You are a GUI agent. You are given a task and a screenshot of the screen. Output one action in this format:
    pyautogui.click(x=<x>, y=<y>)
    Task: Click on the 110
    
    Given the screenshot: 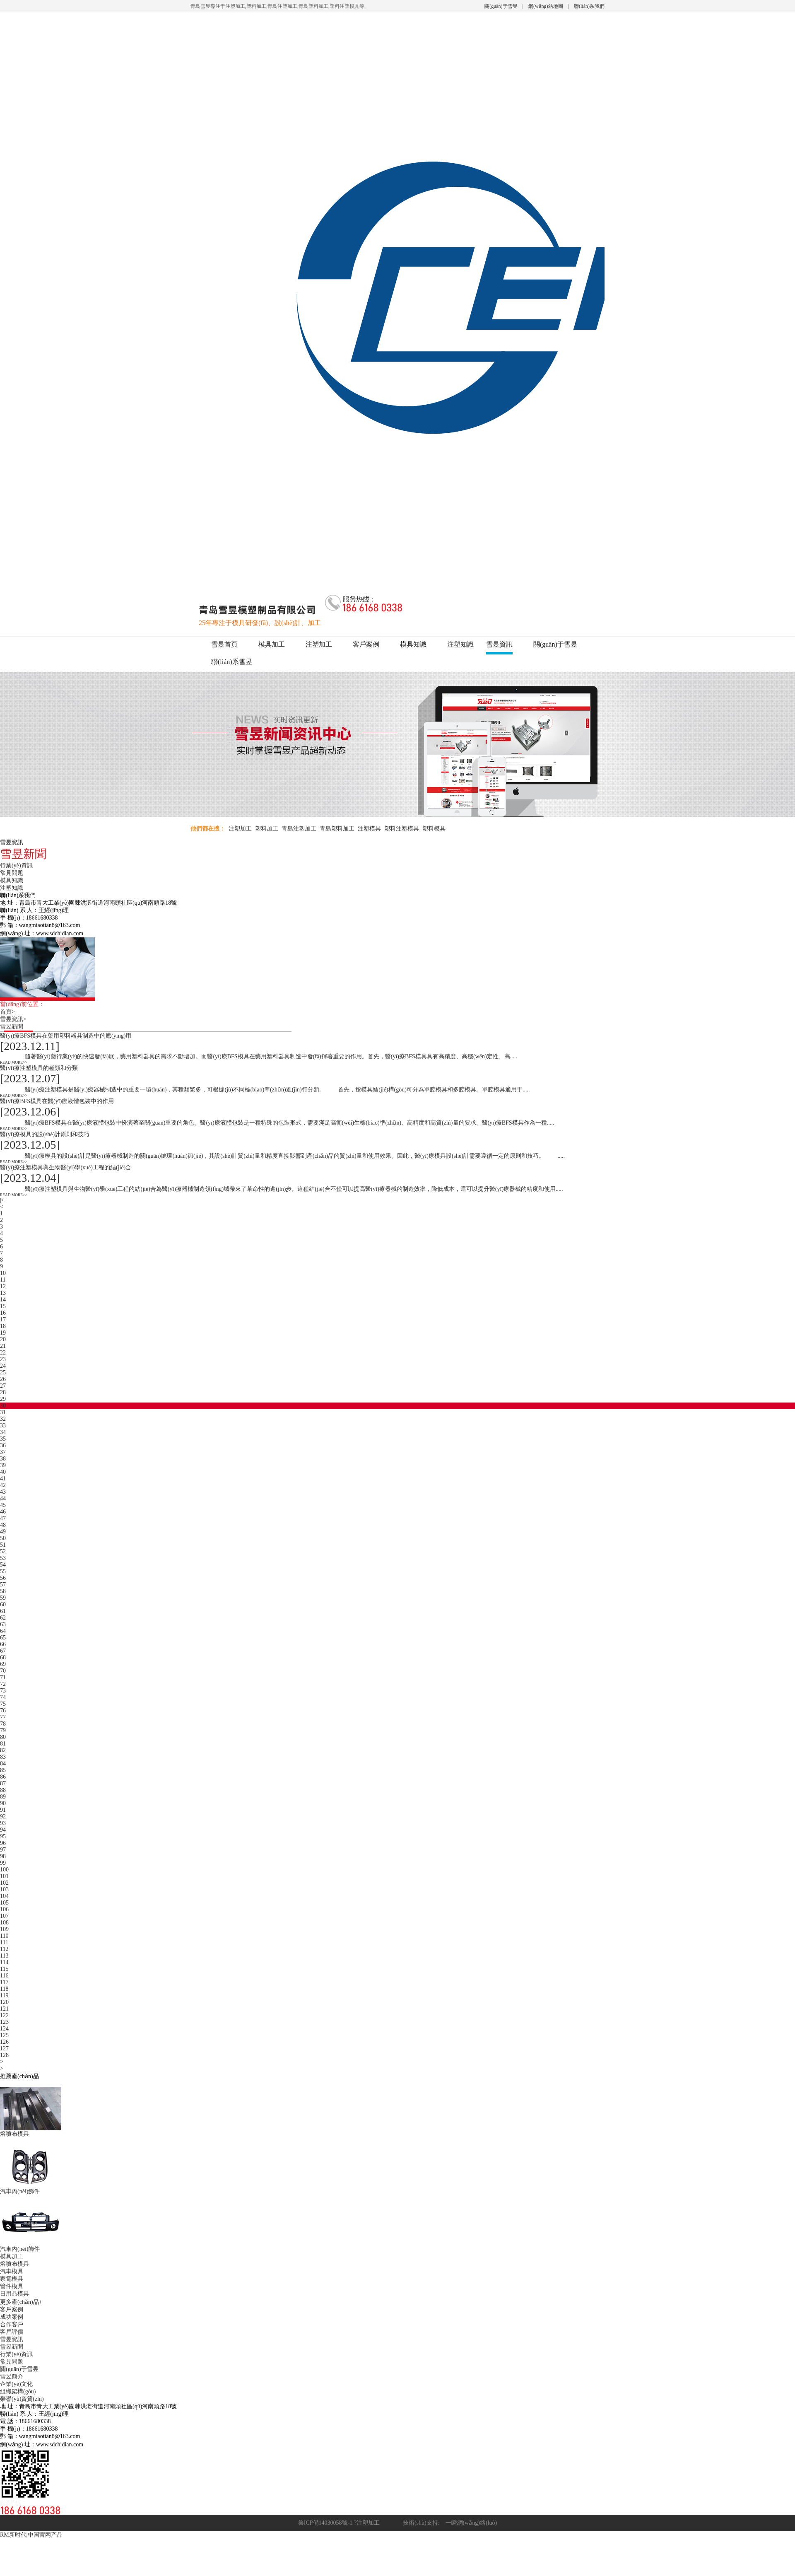 What is the action you would take?
    pyautogui.click(x=4, y=1936)
    